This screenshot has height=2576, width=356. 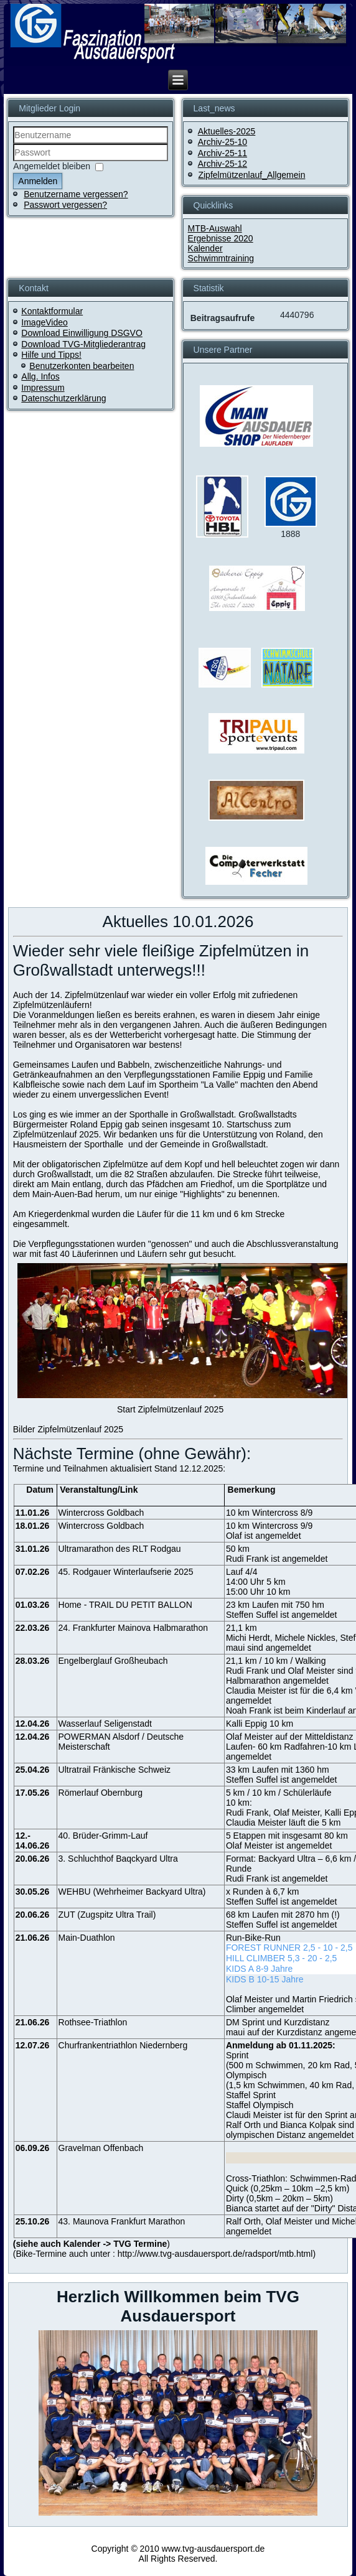 I want to click on Rothsee-Triathlon, so click(x=93, y=2022).